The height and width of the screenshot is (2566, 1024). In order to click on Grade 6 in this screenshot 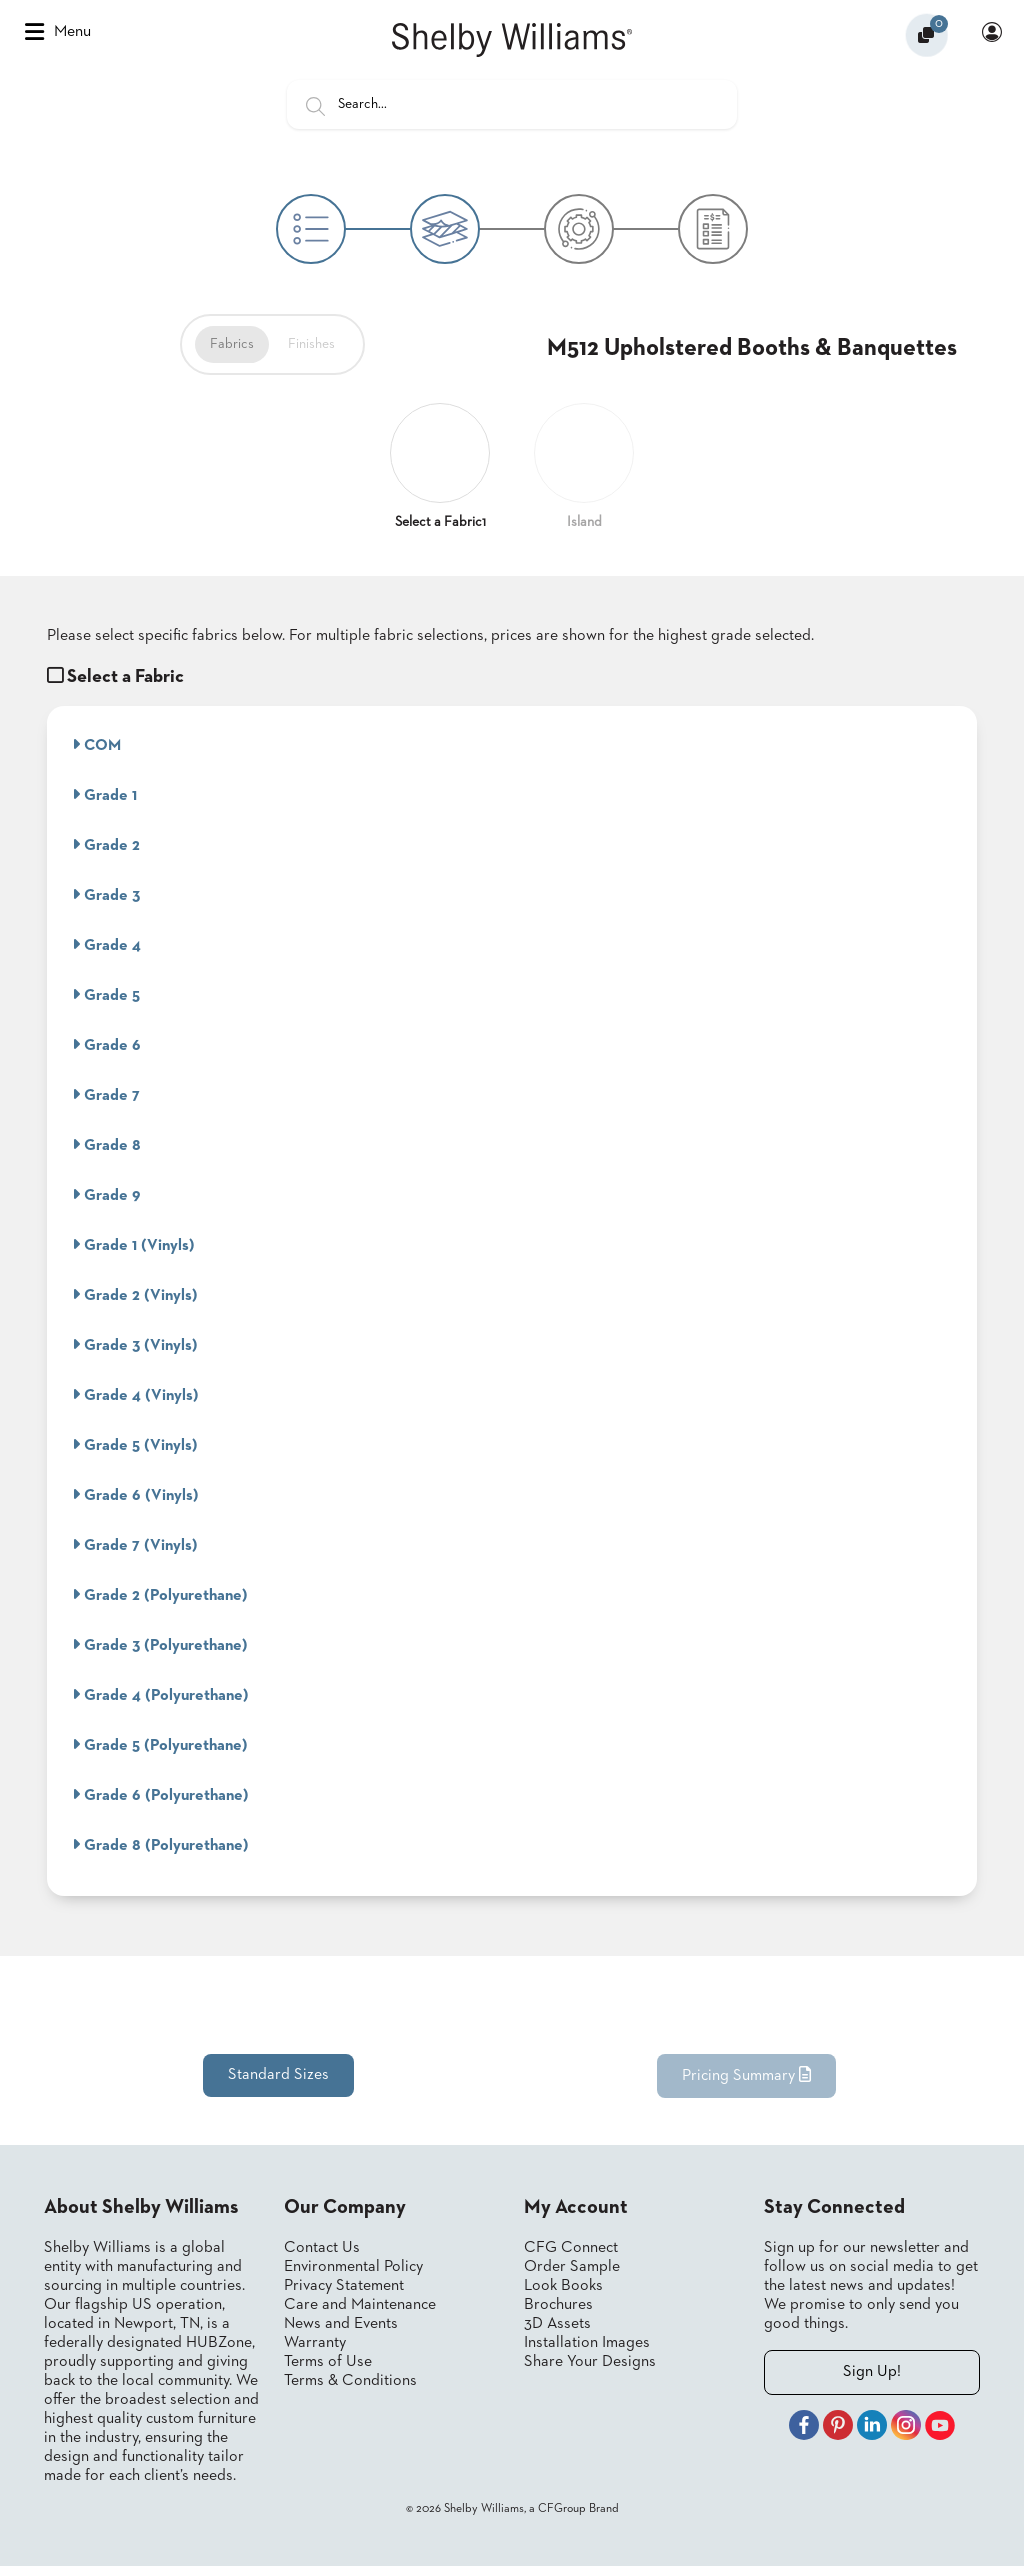, I will do `click(106, 1045)`.